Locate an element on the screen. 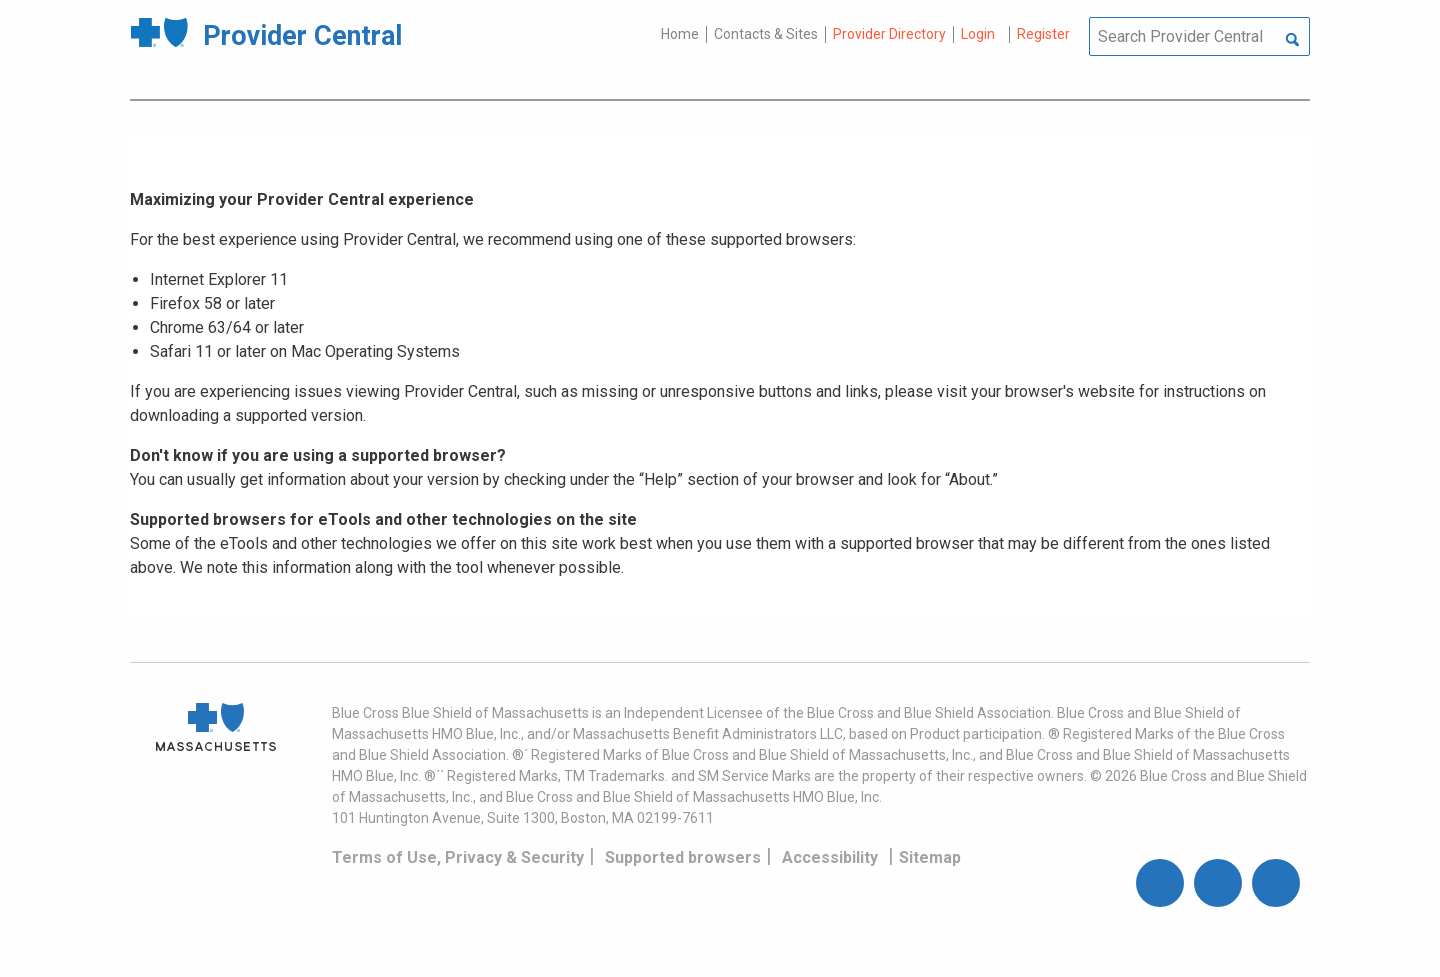  Home is located at coordinates (680, 34).